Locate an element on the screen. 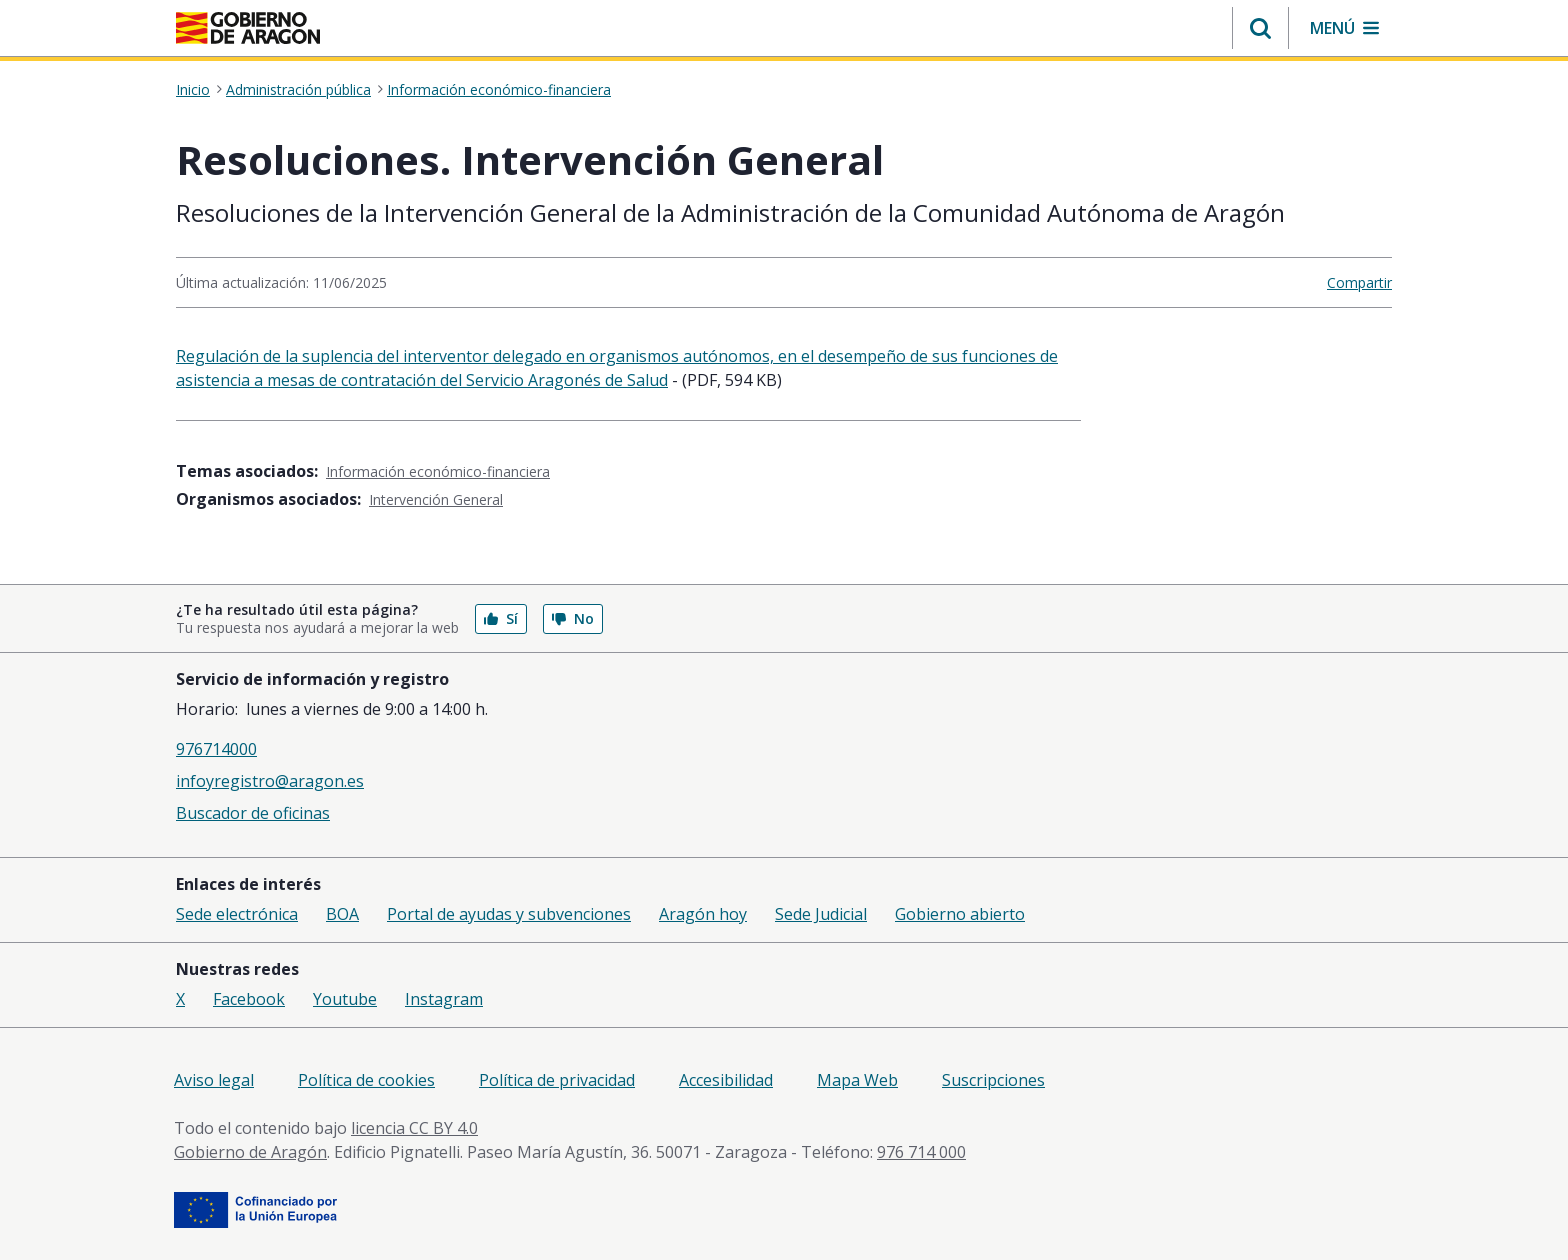 The width and height of the screenshot is (1568, 1260). Inicio is located at coordinates (193, 90).